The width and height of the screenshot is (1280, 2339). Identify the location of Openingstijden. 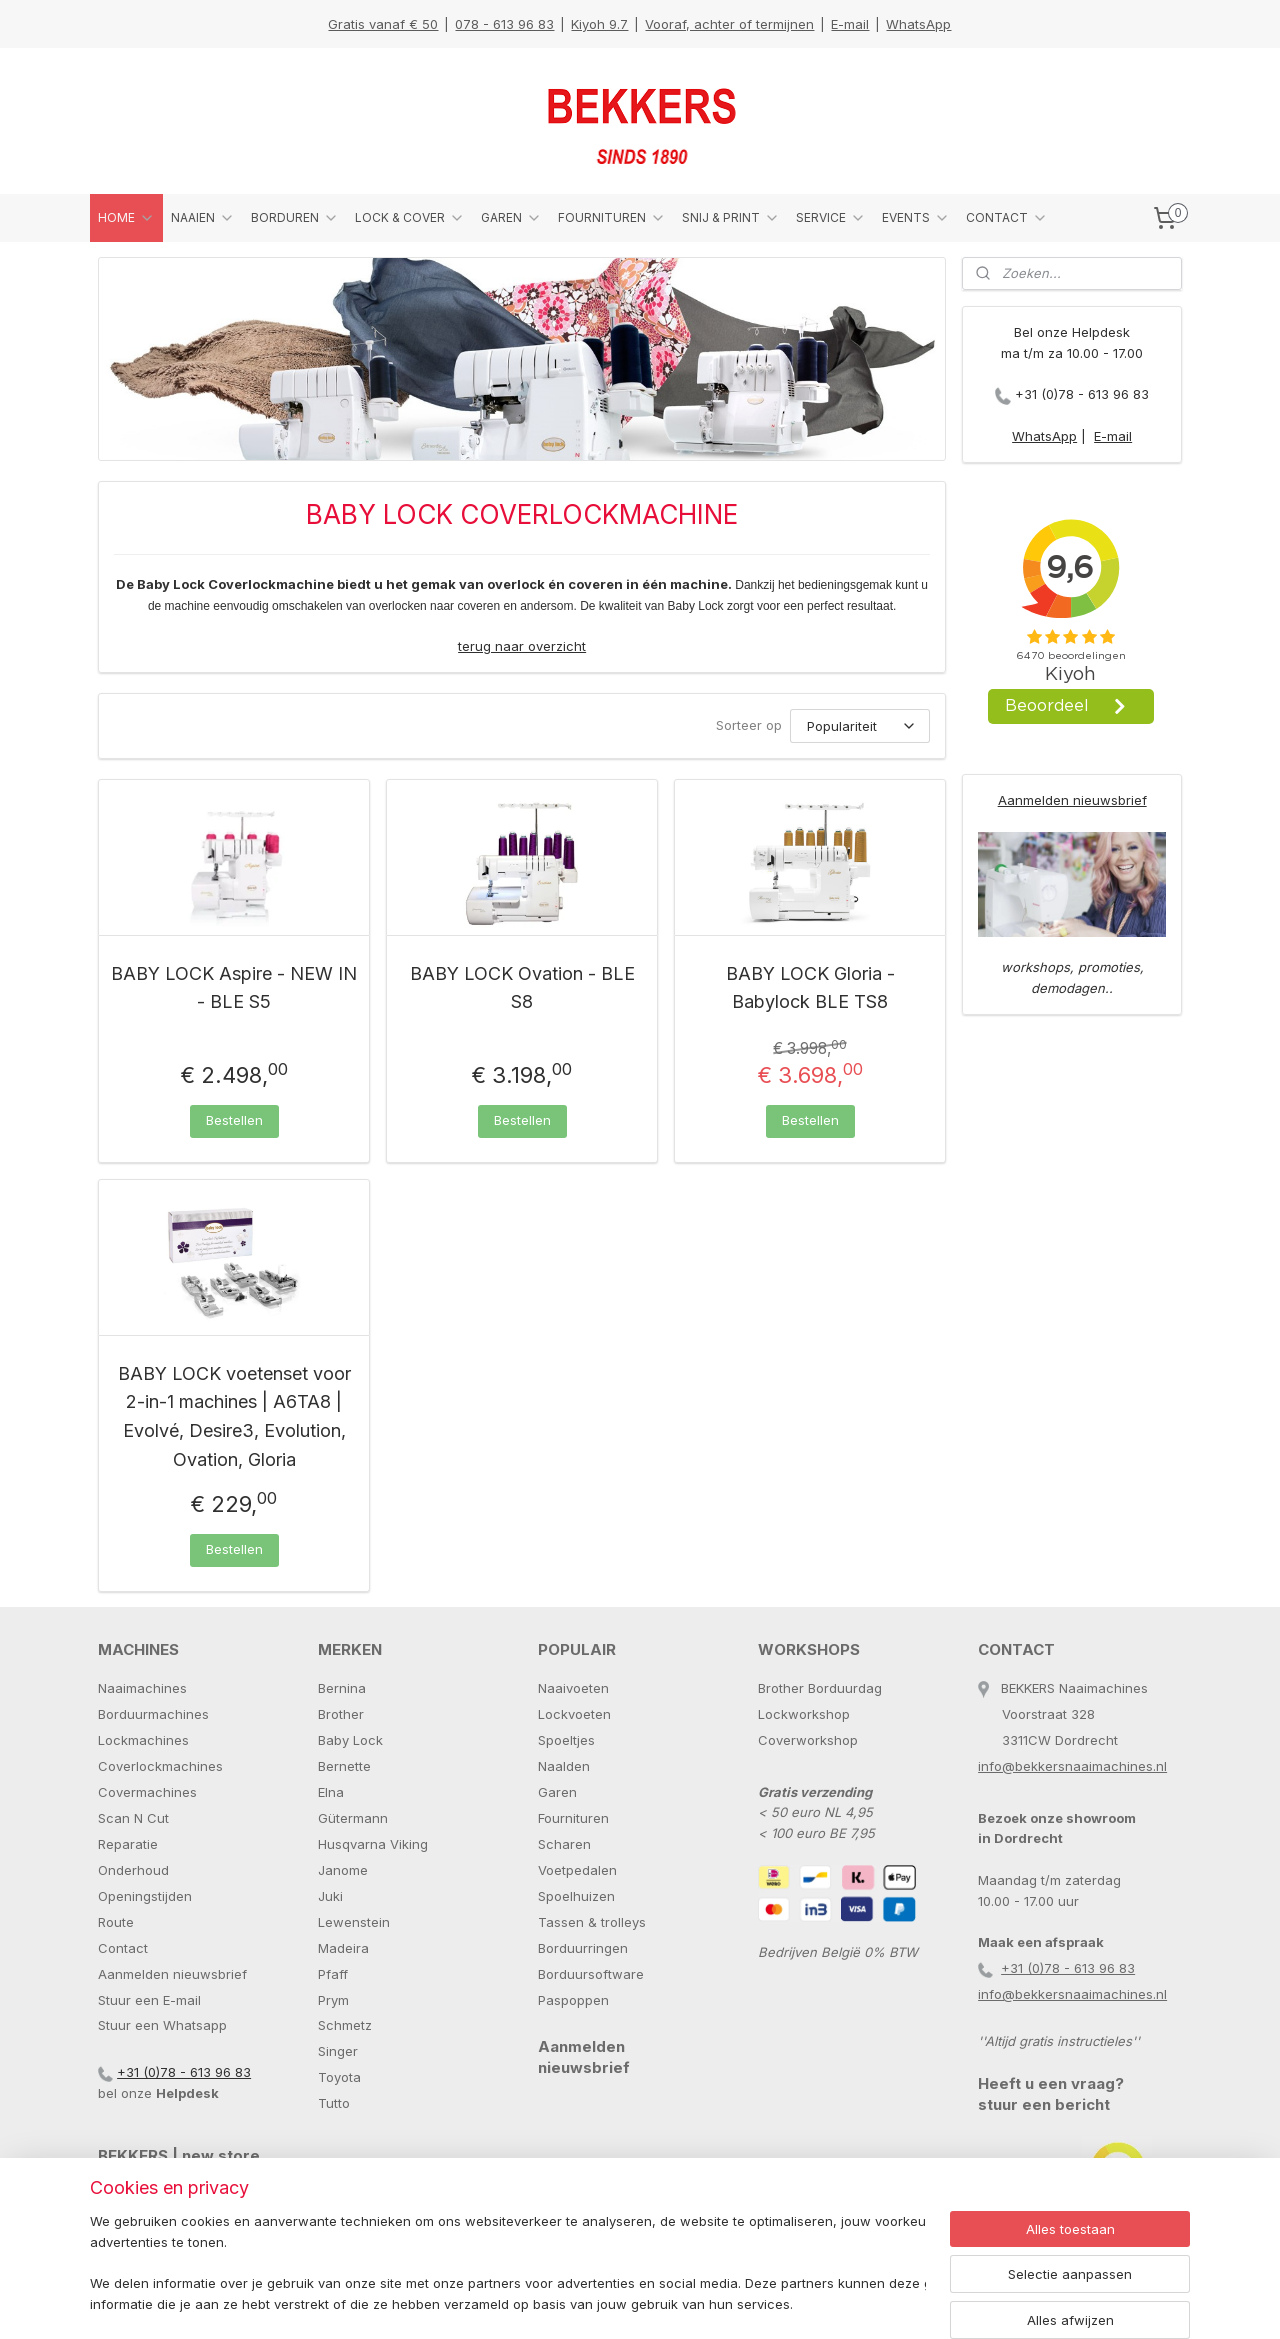
(145, 1896).